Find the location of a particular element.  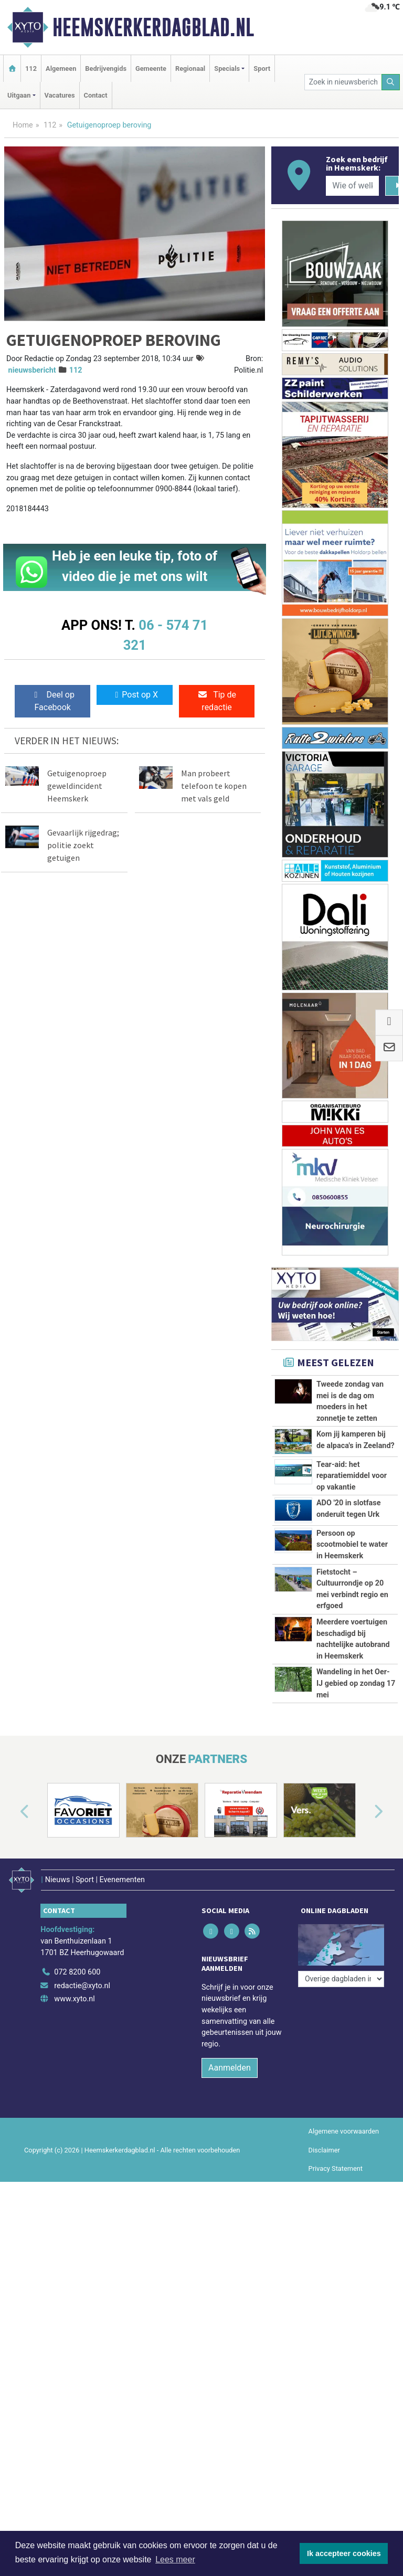

Gemeente is located at coordinates (150, 68).